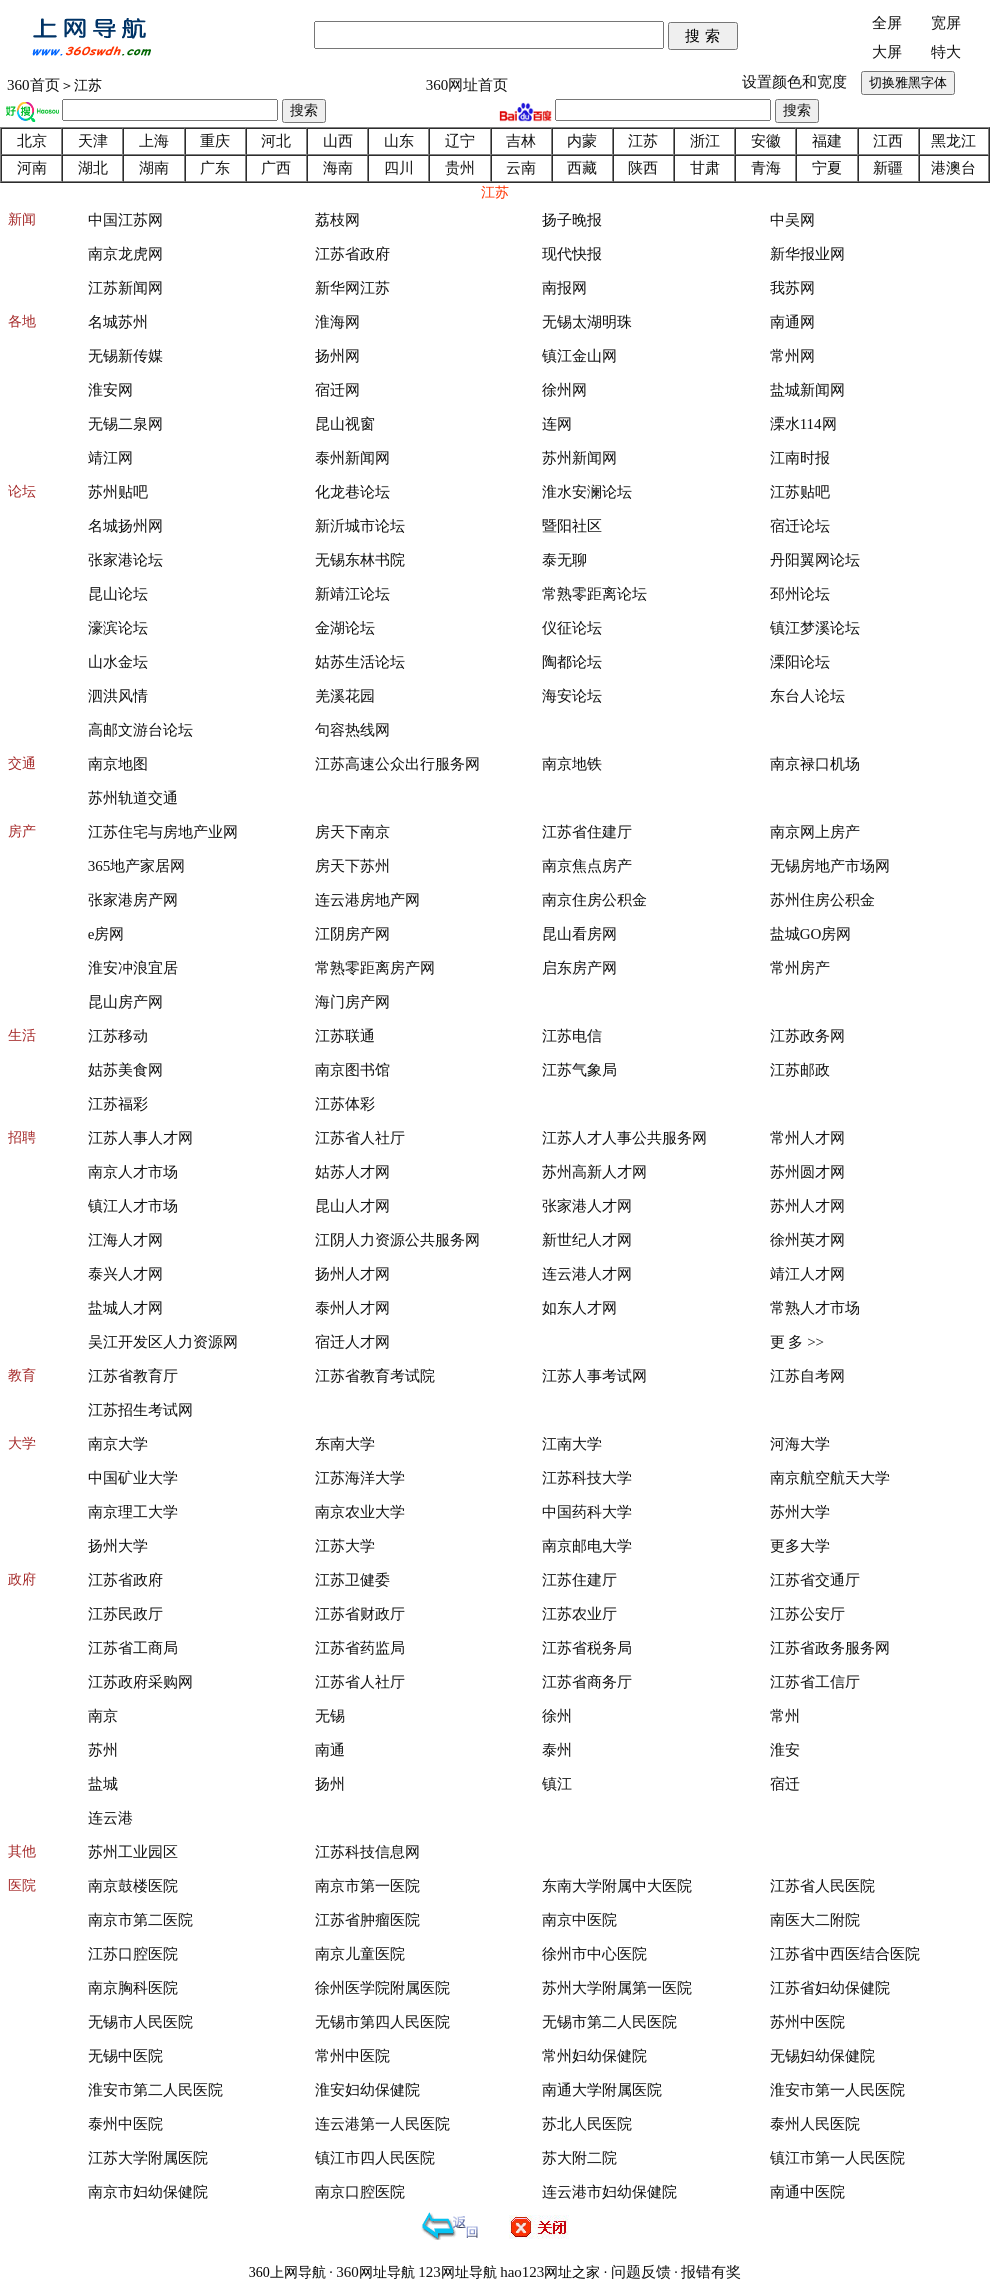 This screenshot has width=990, height=2285. Describe the element at coordinates (587, 1512) in the screenshot. I see `中国药科大学` at that location.